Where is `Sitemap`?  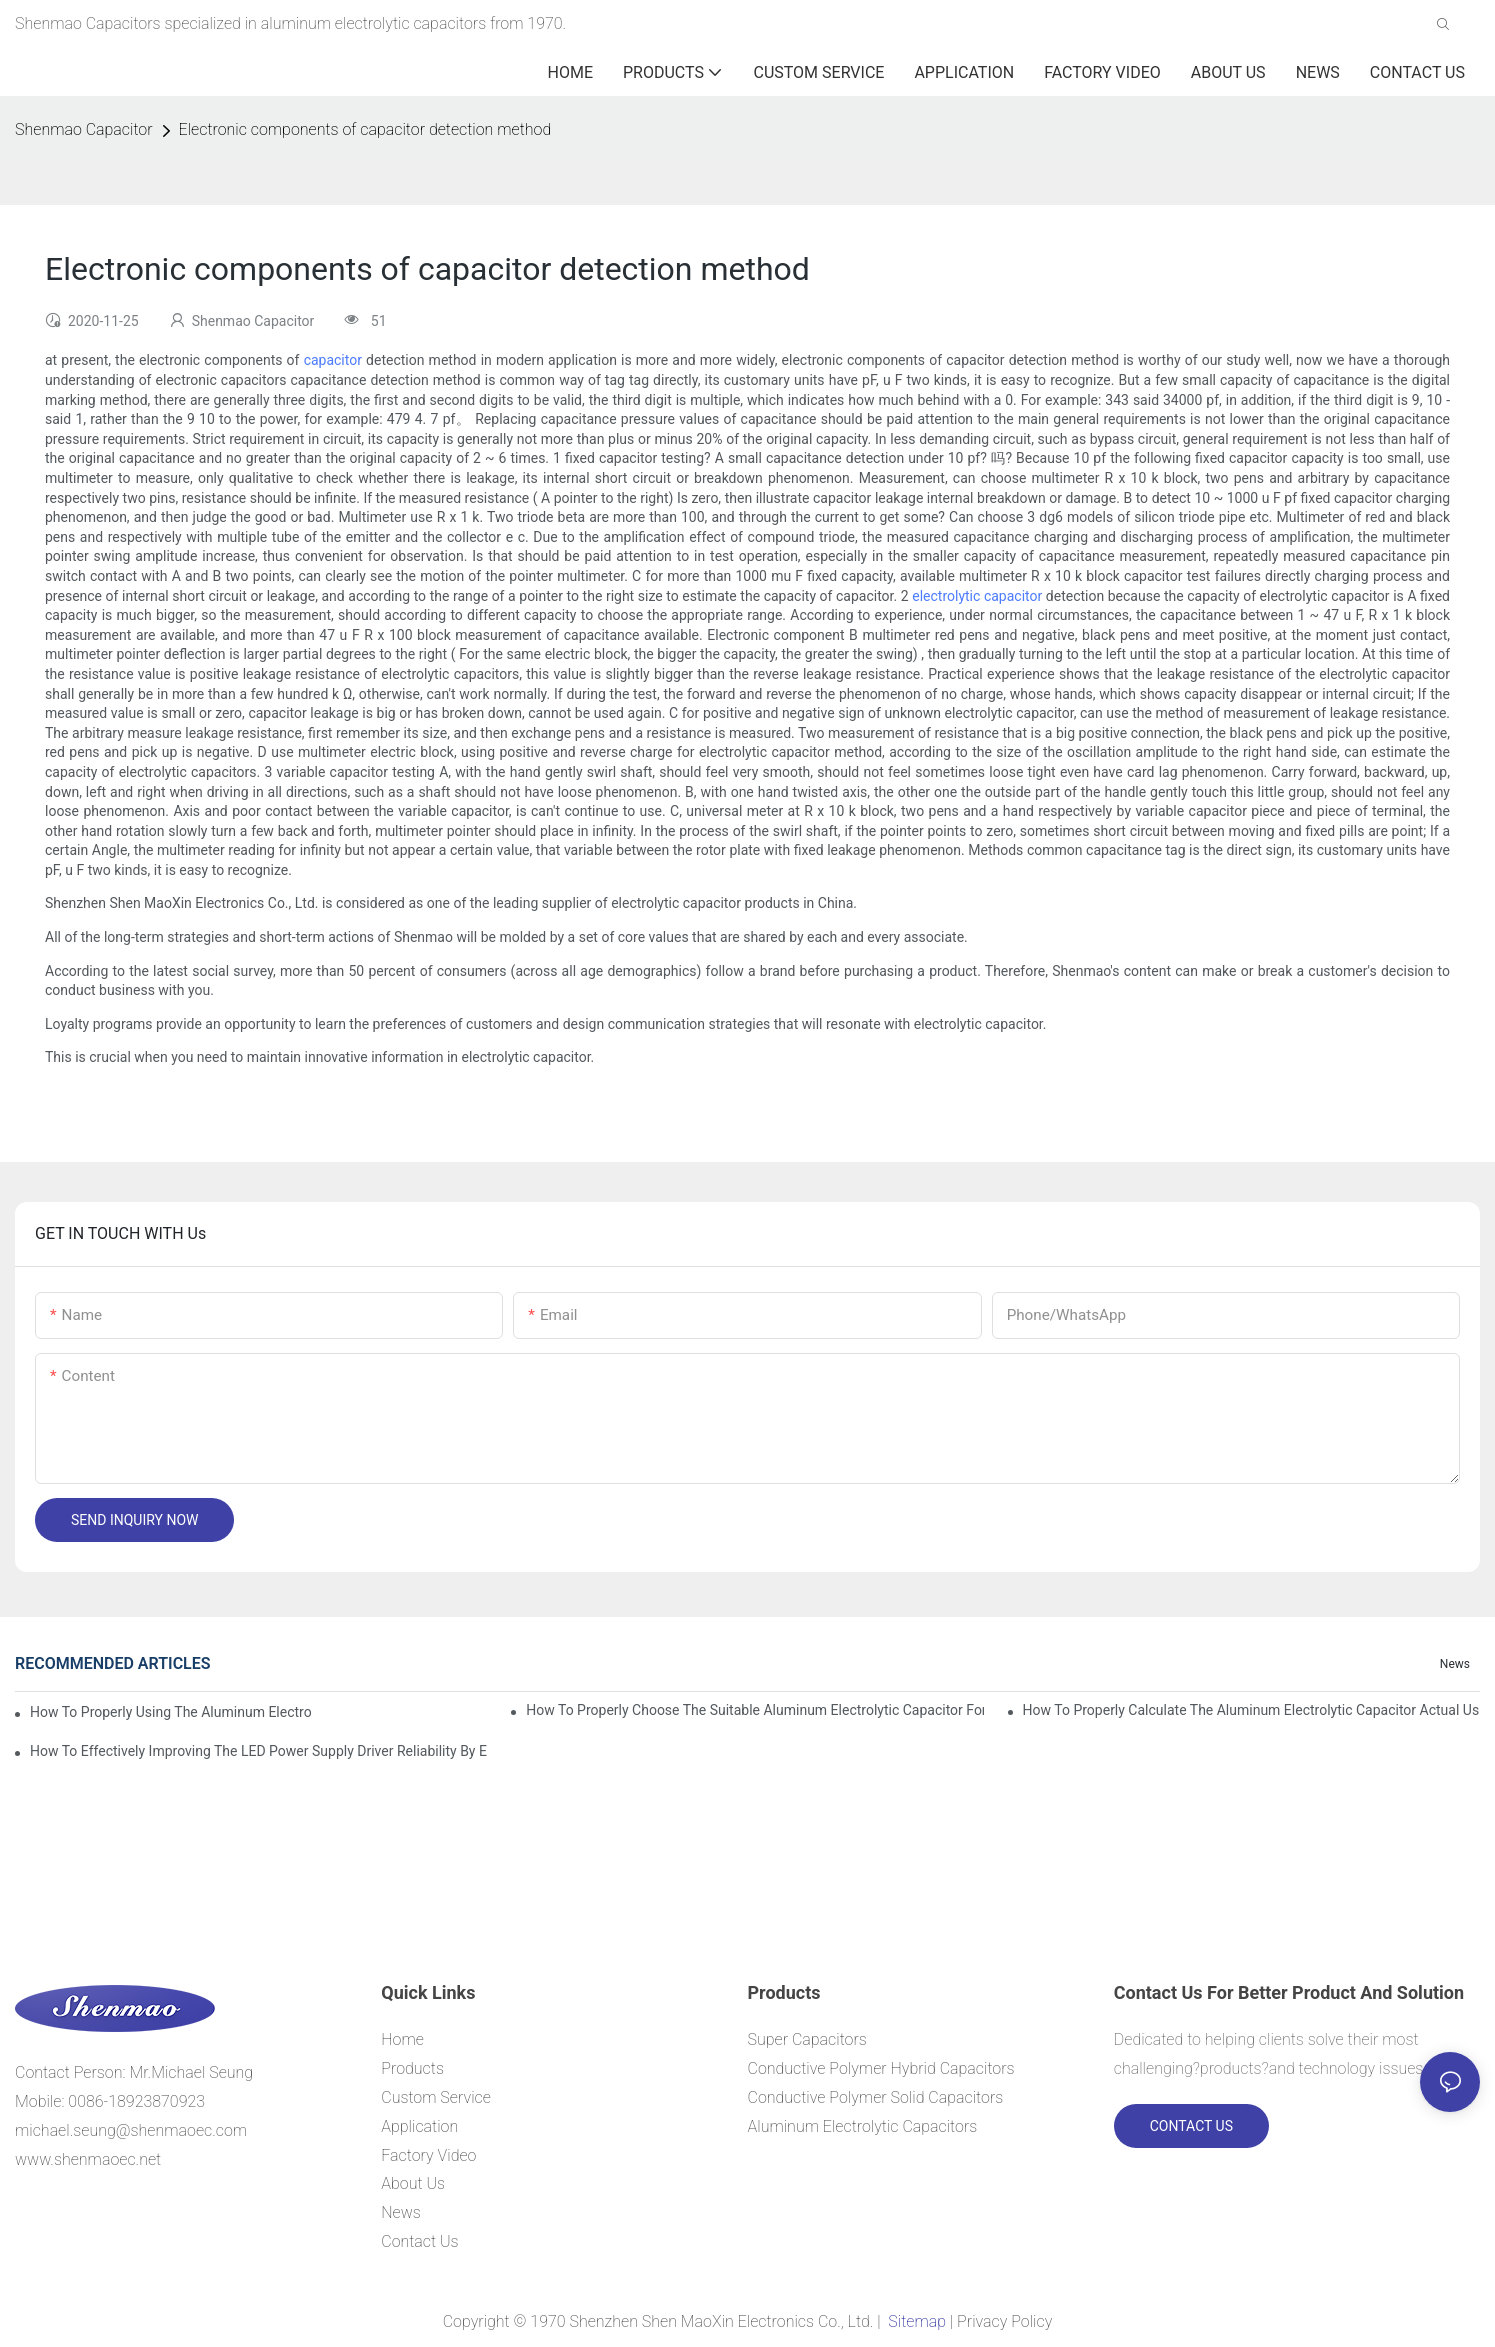
Sitemap is located at coordinates (916, 2321).